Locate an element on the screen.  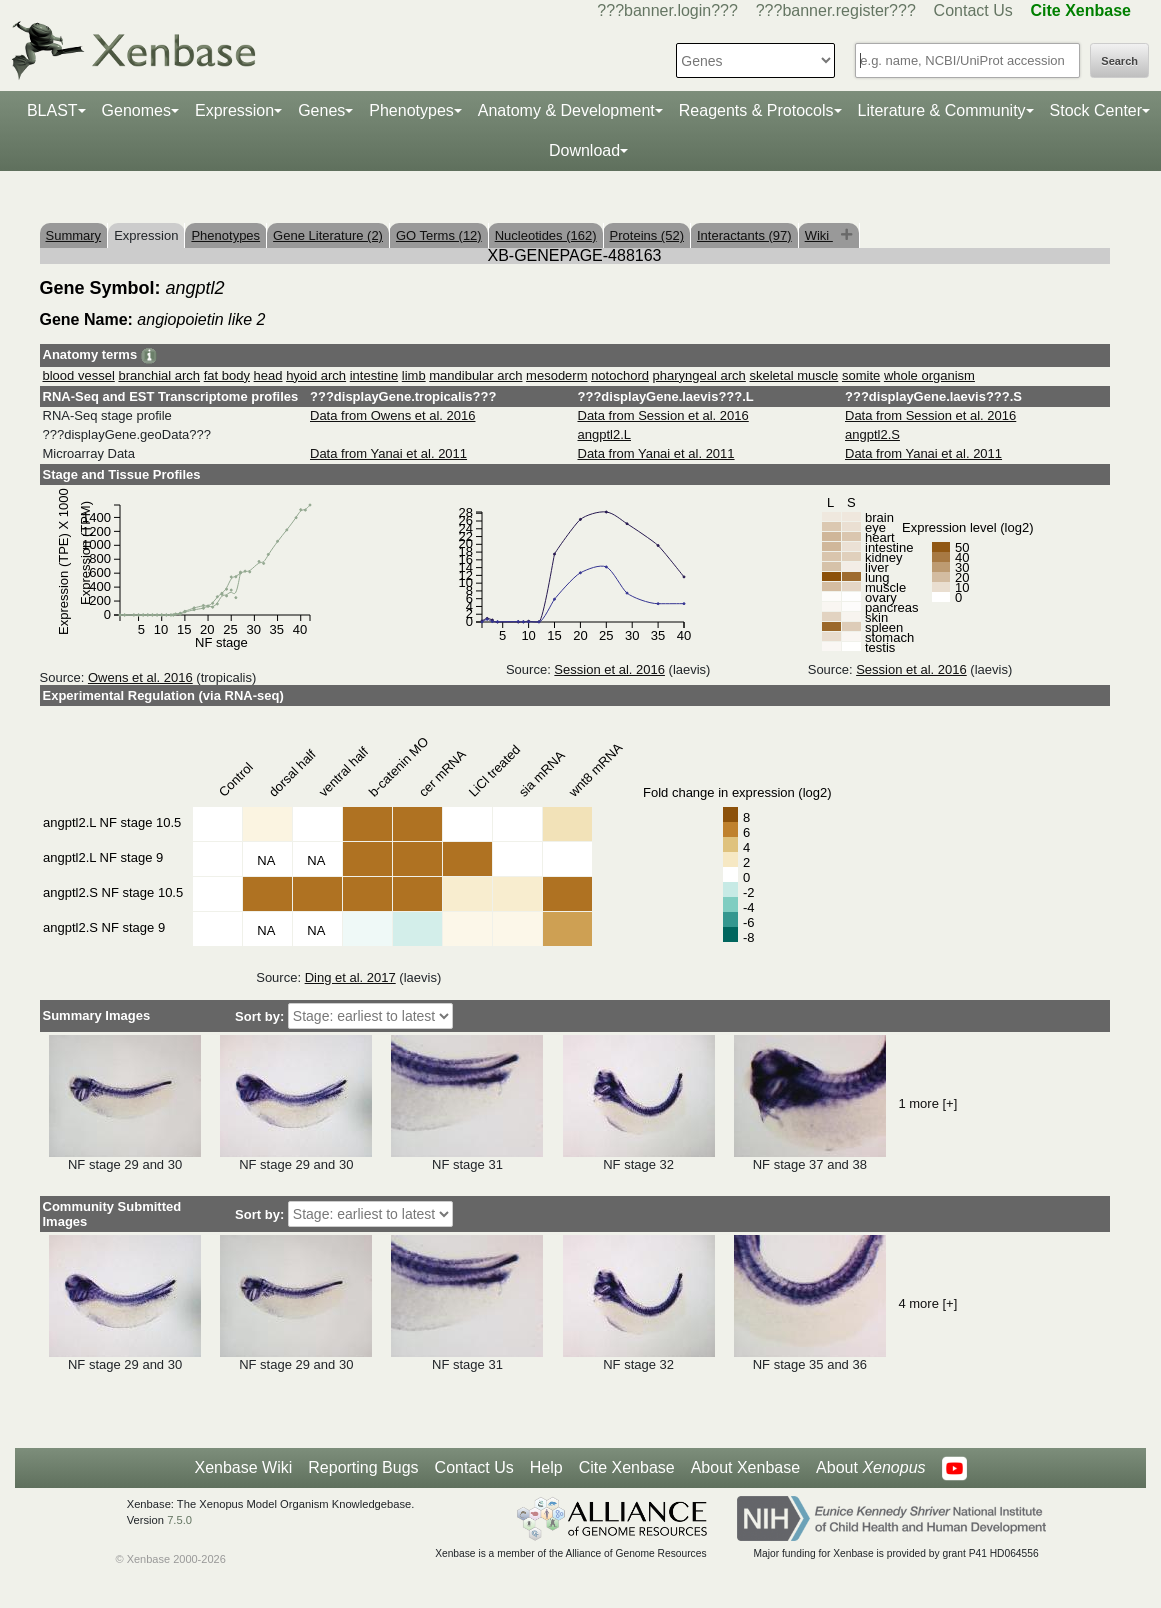
pharyngeal arch is located at coordinates (699, 375).